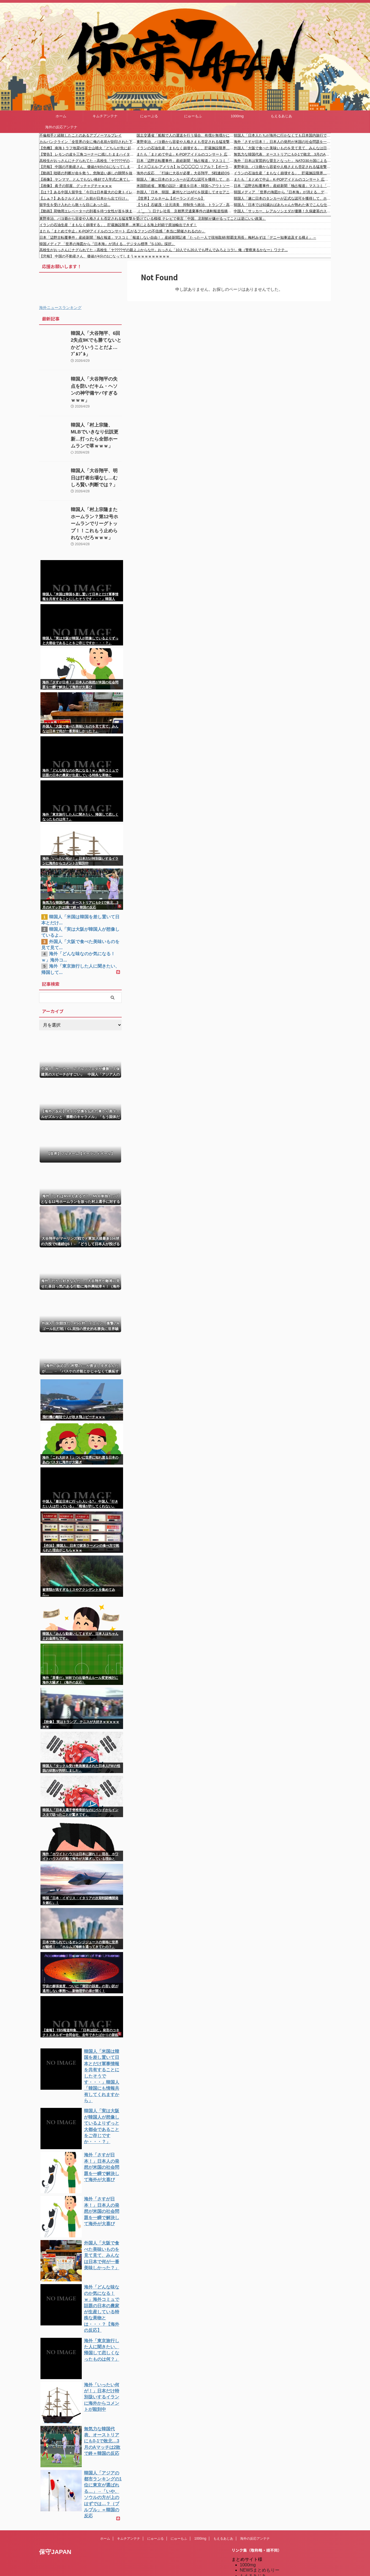  What do you see at coordinates (96, 416) in the screenshot?
I see `韓国人「村上宗隆、MLBでいきなり伝説更新…打ったら全部ホームランで草ｗｗｗ」` at bounding box center [96, 416].